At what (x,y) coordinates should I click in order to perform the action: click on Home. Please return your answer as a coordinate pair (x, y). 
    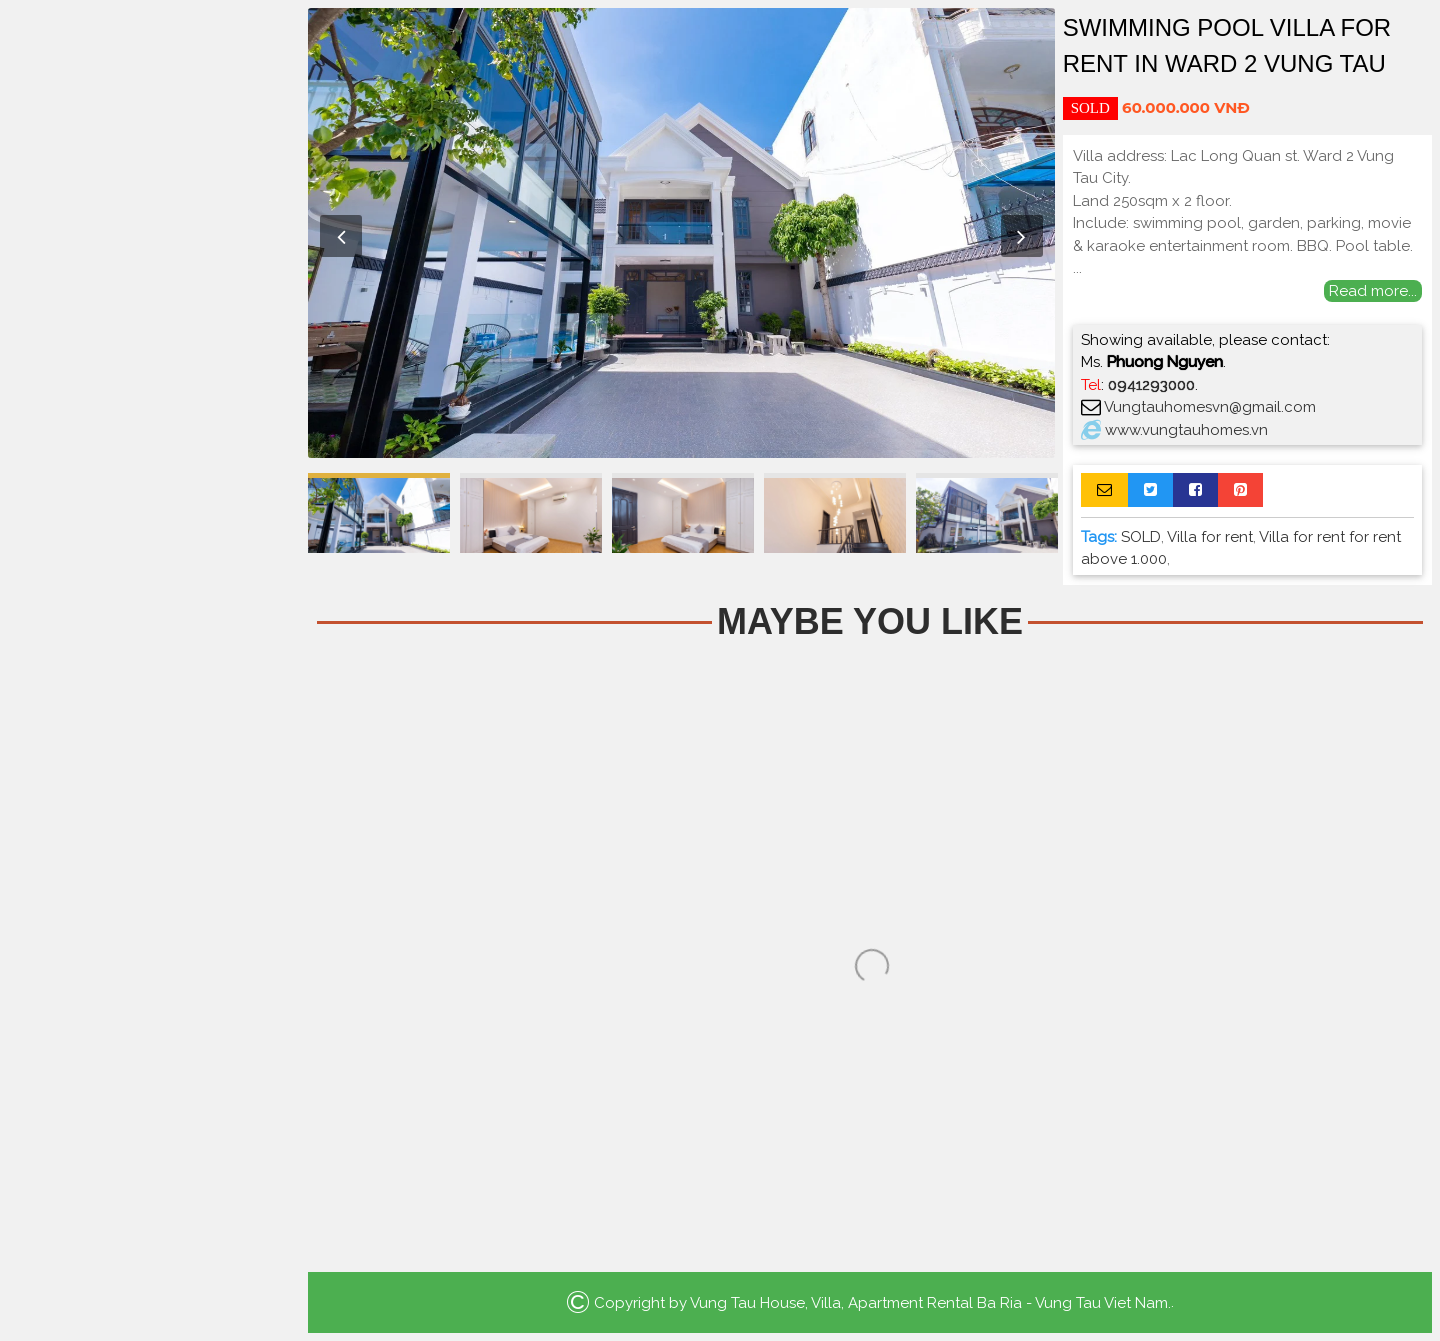
    Looking at the image, I should click on (150, 170).